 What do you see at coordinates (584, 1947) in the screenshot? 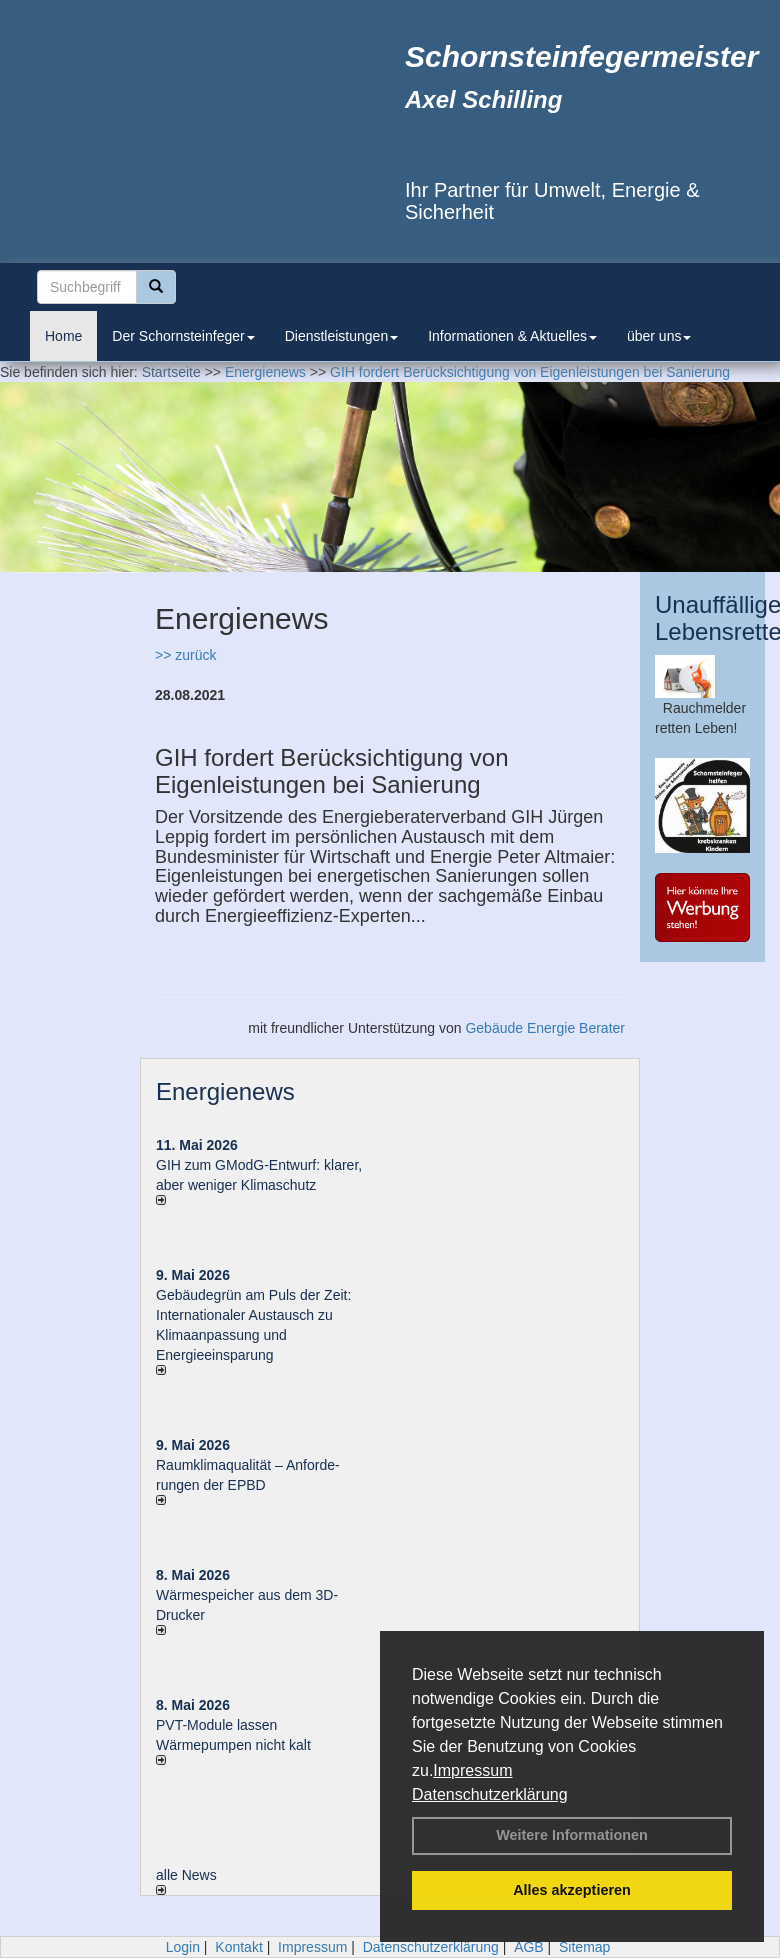
I see `Sitemap` at bounding box center [584, 1947].